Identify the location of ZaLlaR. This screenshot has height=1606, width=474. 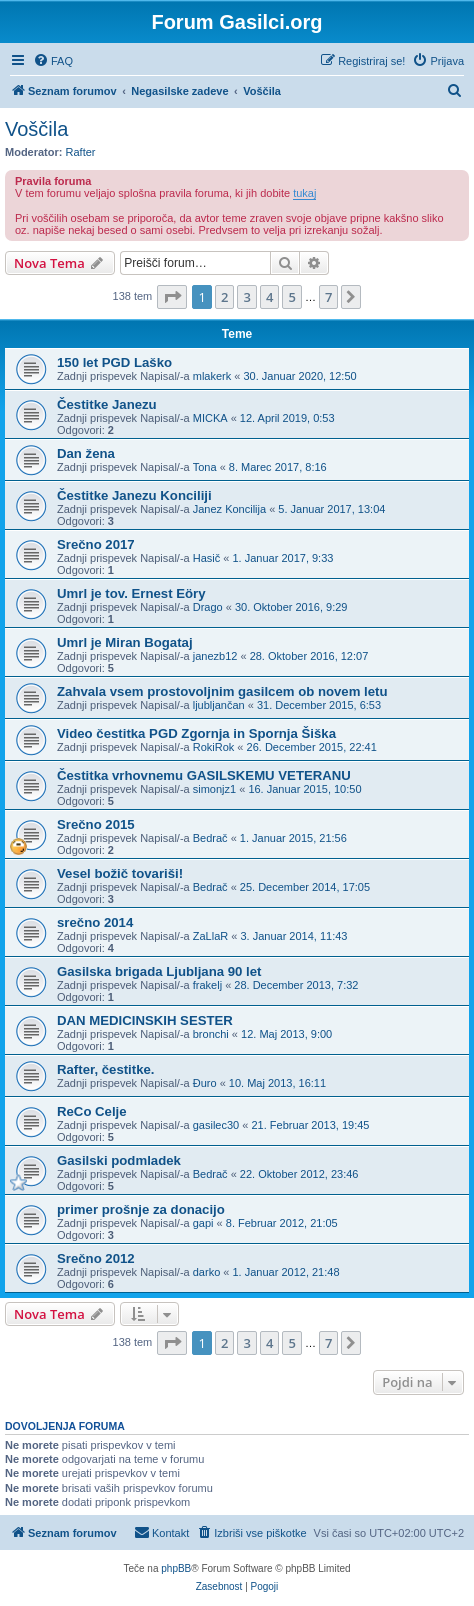
(210, 936).